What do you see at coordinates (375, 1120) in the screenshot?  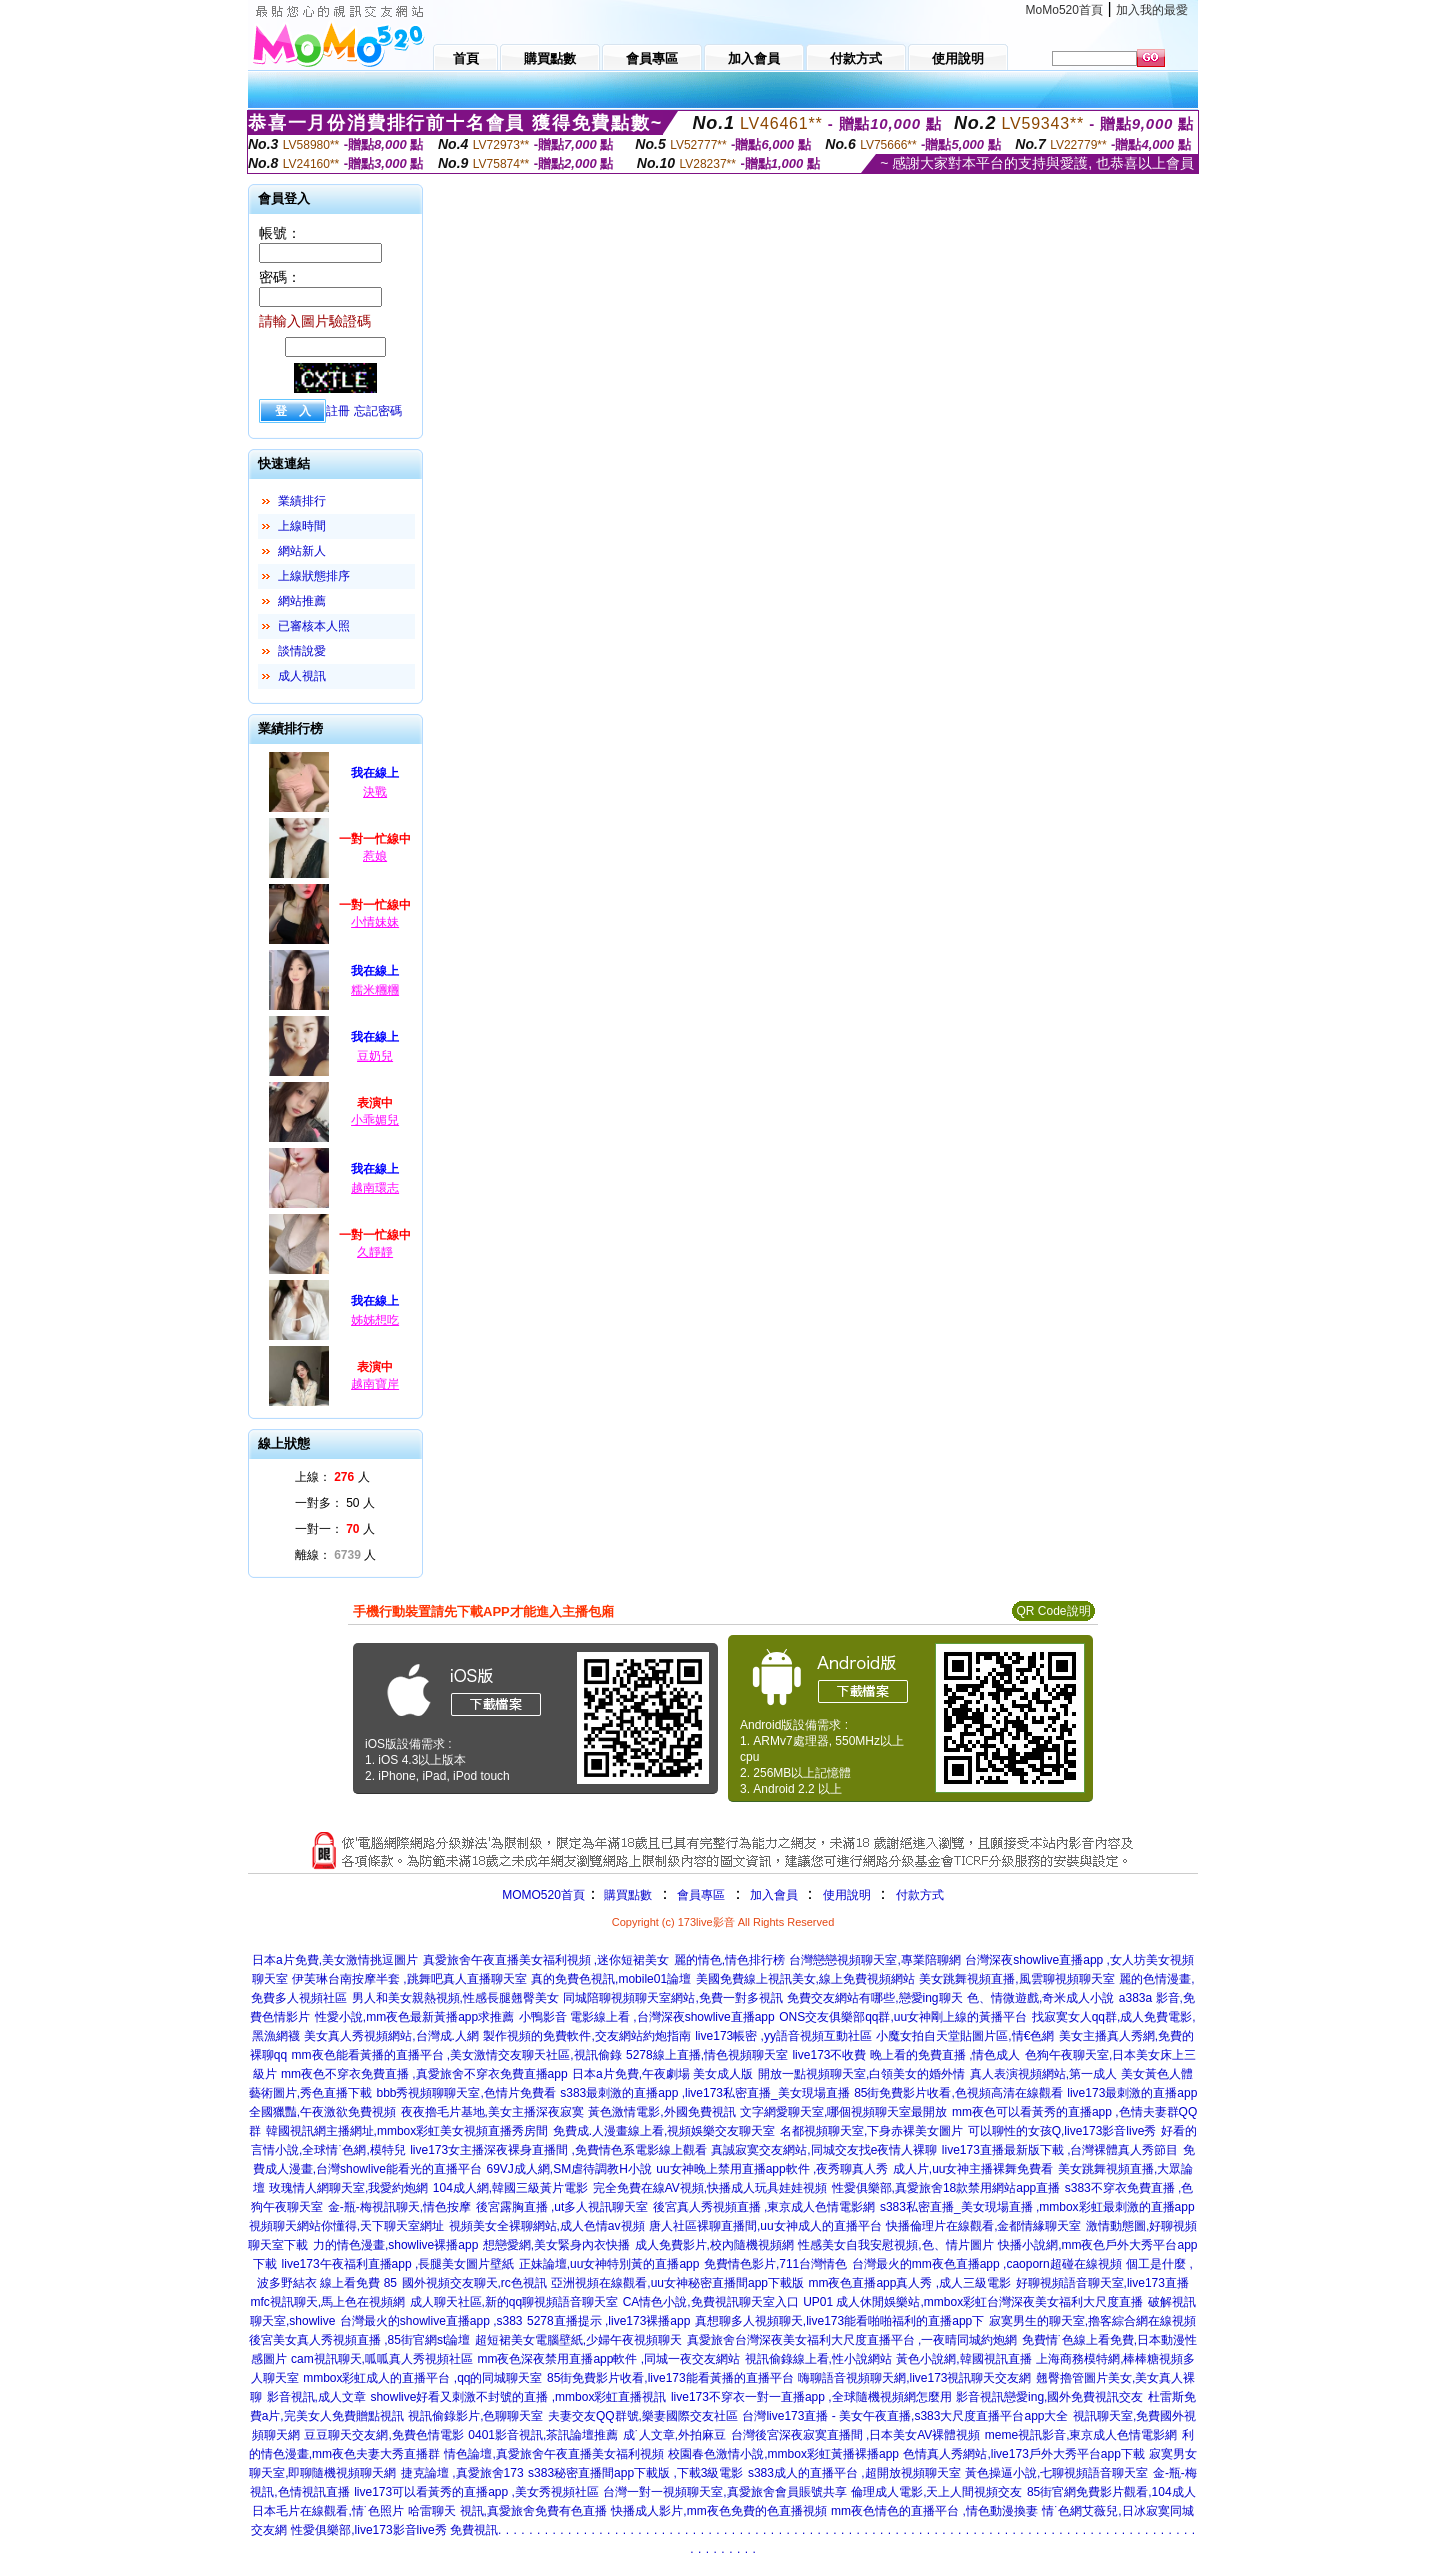 I see `小乖媚兒` at bounding box center [375, 1120].